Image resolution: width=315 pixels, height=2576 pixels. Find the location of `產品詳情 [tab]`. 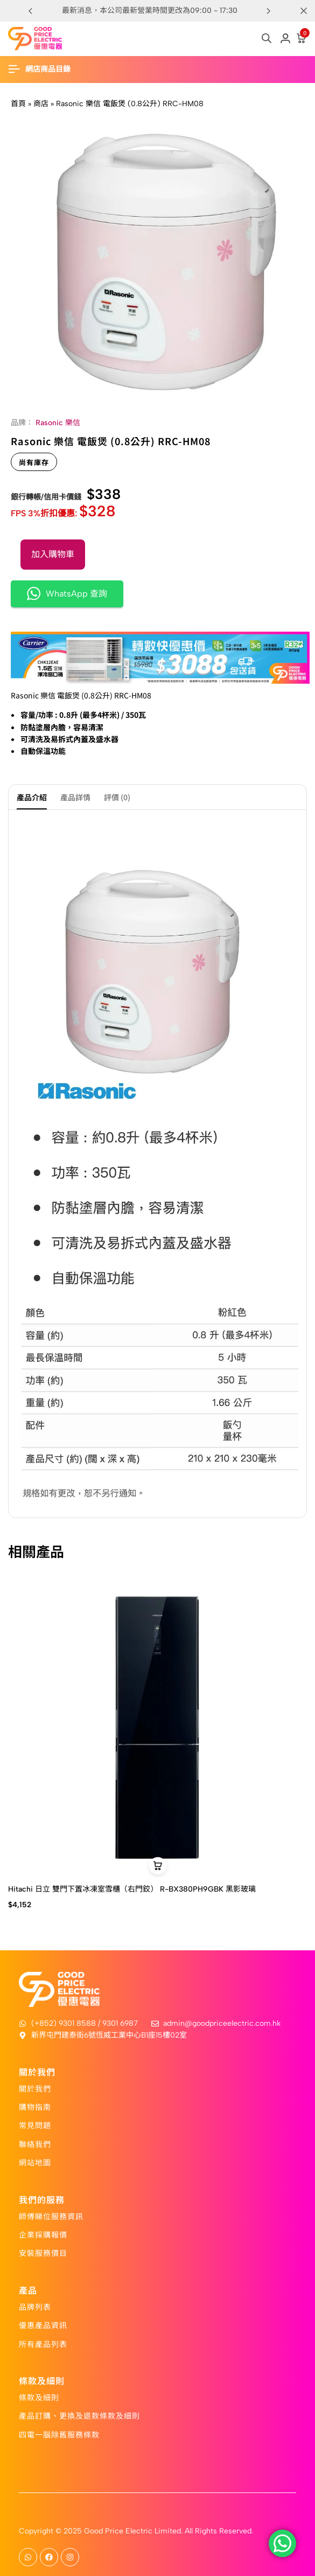

產品詳情 [tab] is located at coordinates (75, 797).